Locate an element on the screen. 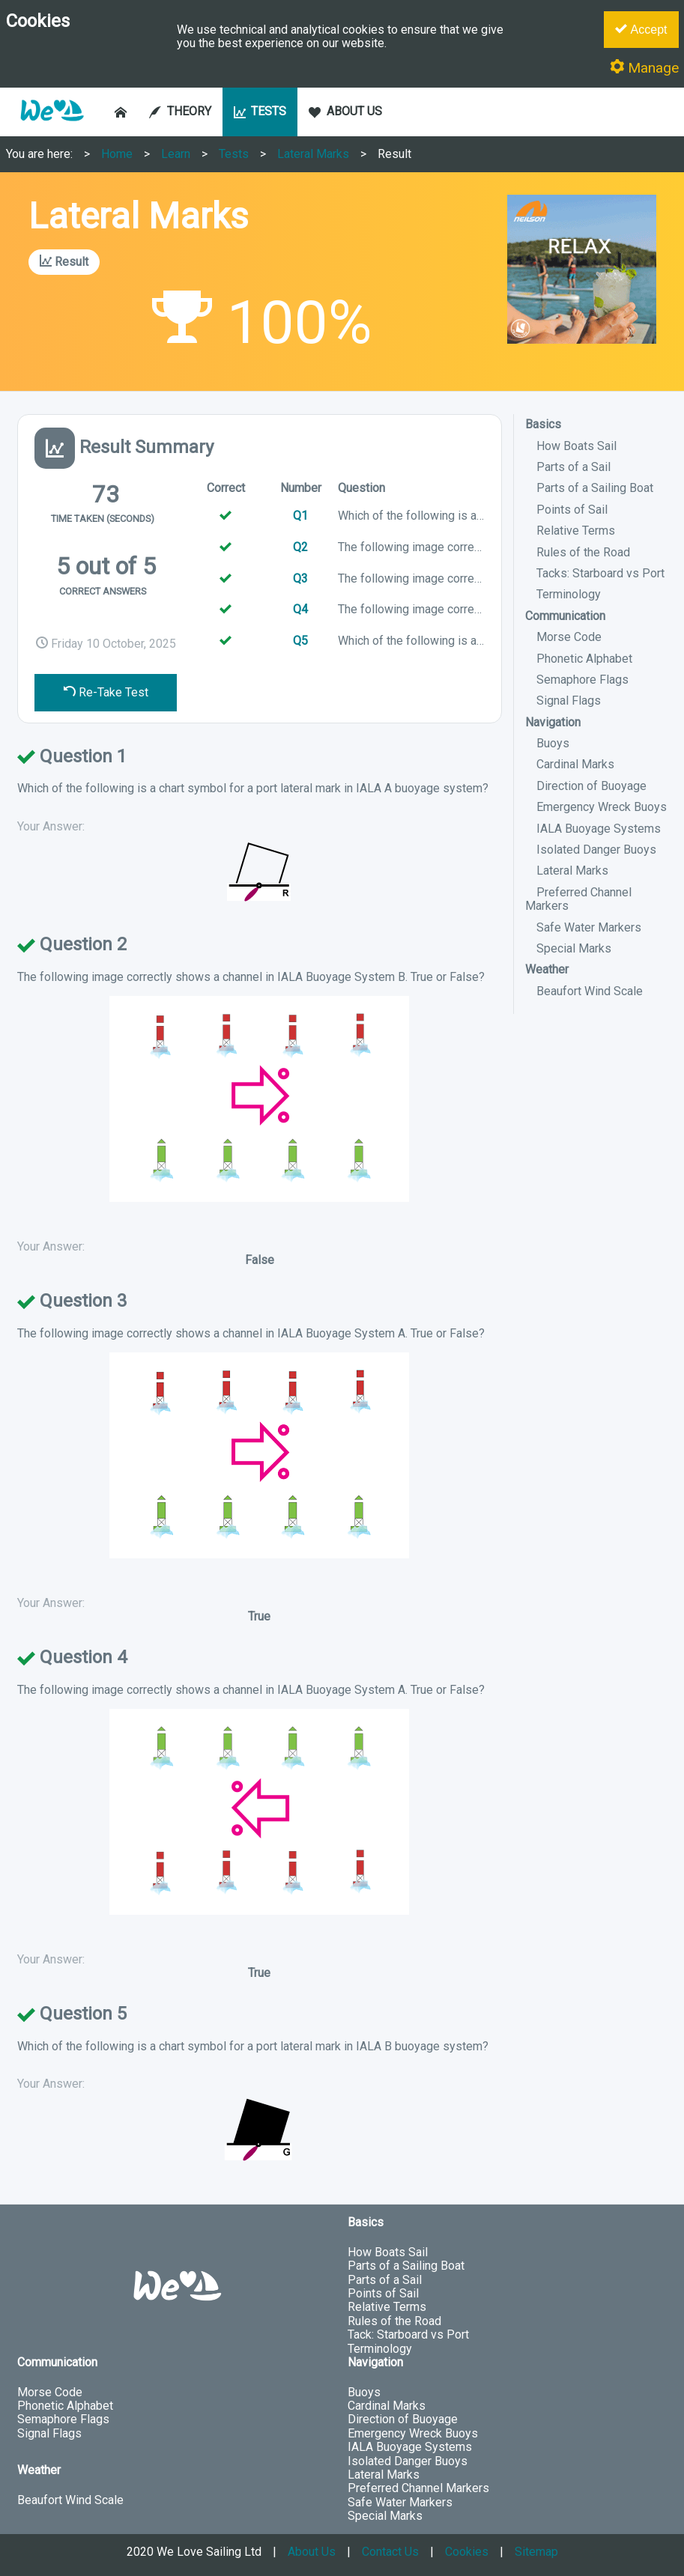  Q2 is located at coordinates (300, 547).